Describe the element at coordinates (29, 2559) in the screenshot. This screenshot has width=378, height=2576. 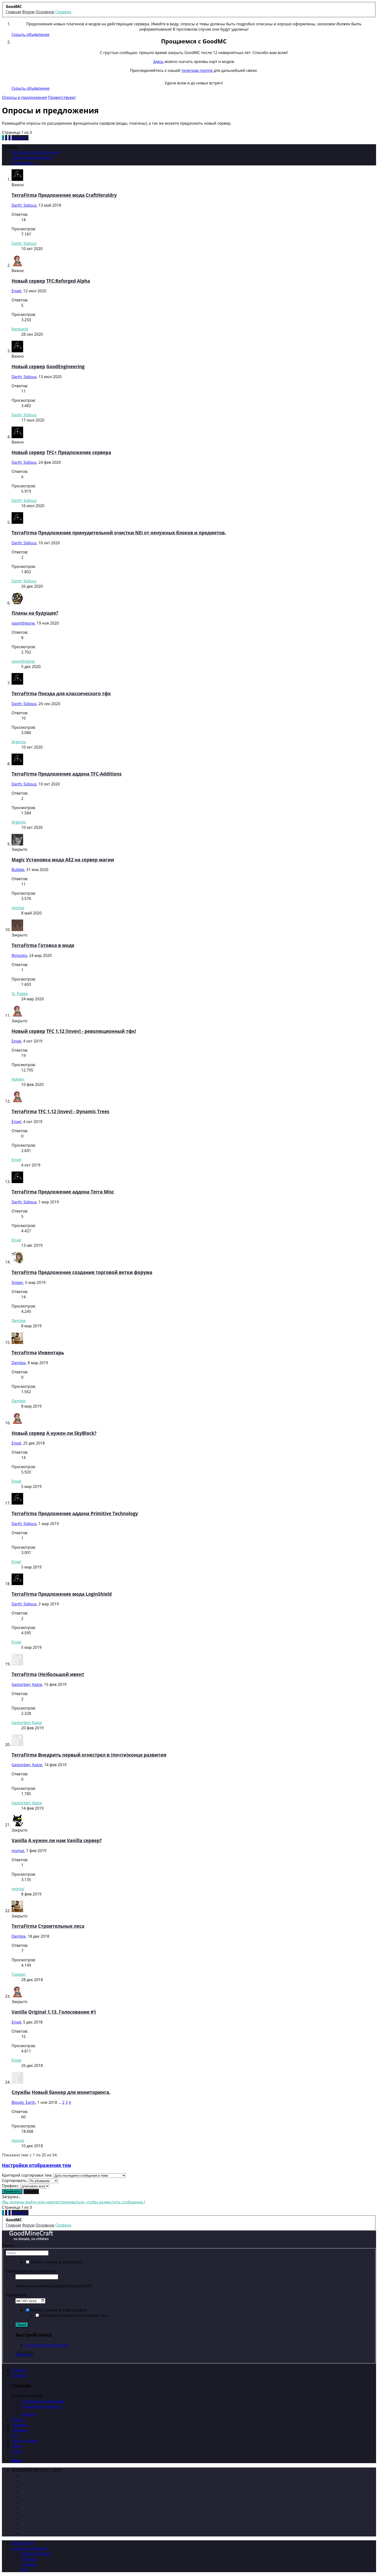
I see `Помощь` at that location.